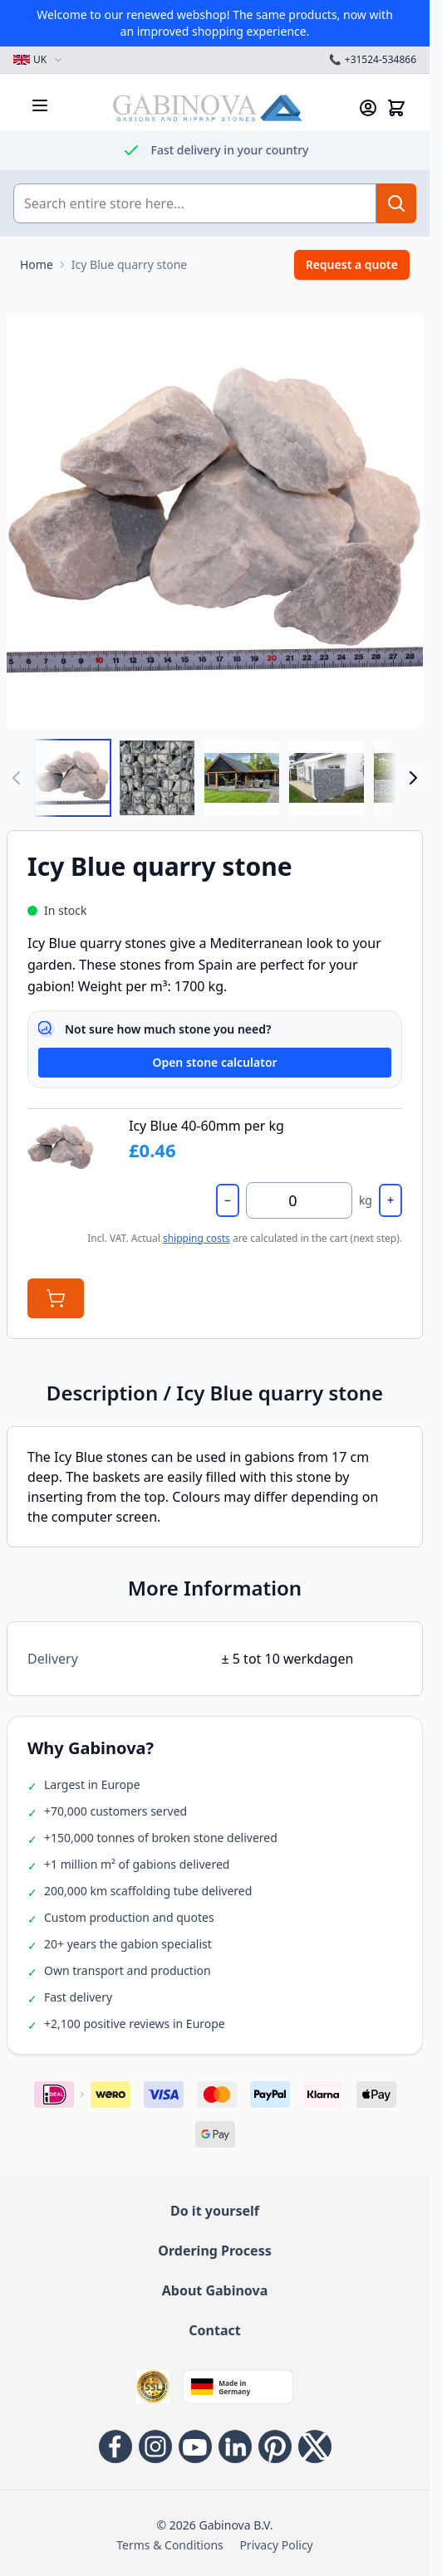 This screenshot has height=2576, width=442. Describe the element at coordinates (214, 778) in the screenshot. I see `[Icy Blue quarry stone Gallery Thumbnails]` at that location.